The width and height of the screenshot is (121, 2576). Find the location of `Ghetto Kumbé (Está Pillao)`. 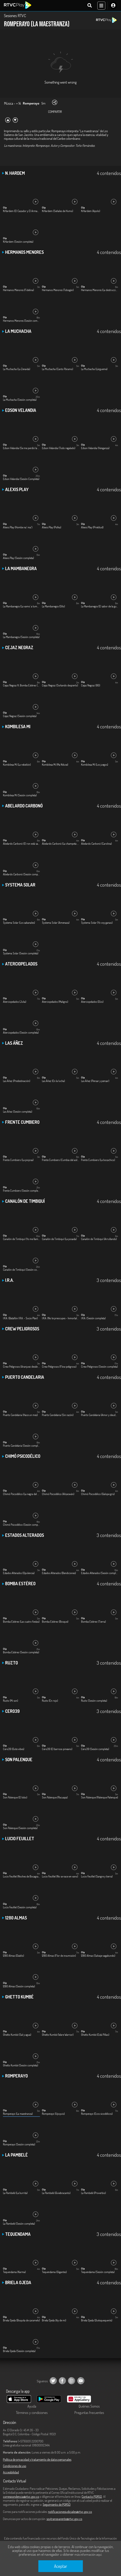

Ghetto Kumbé (Está Pillao) is located at coordinates (95, 2034).